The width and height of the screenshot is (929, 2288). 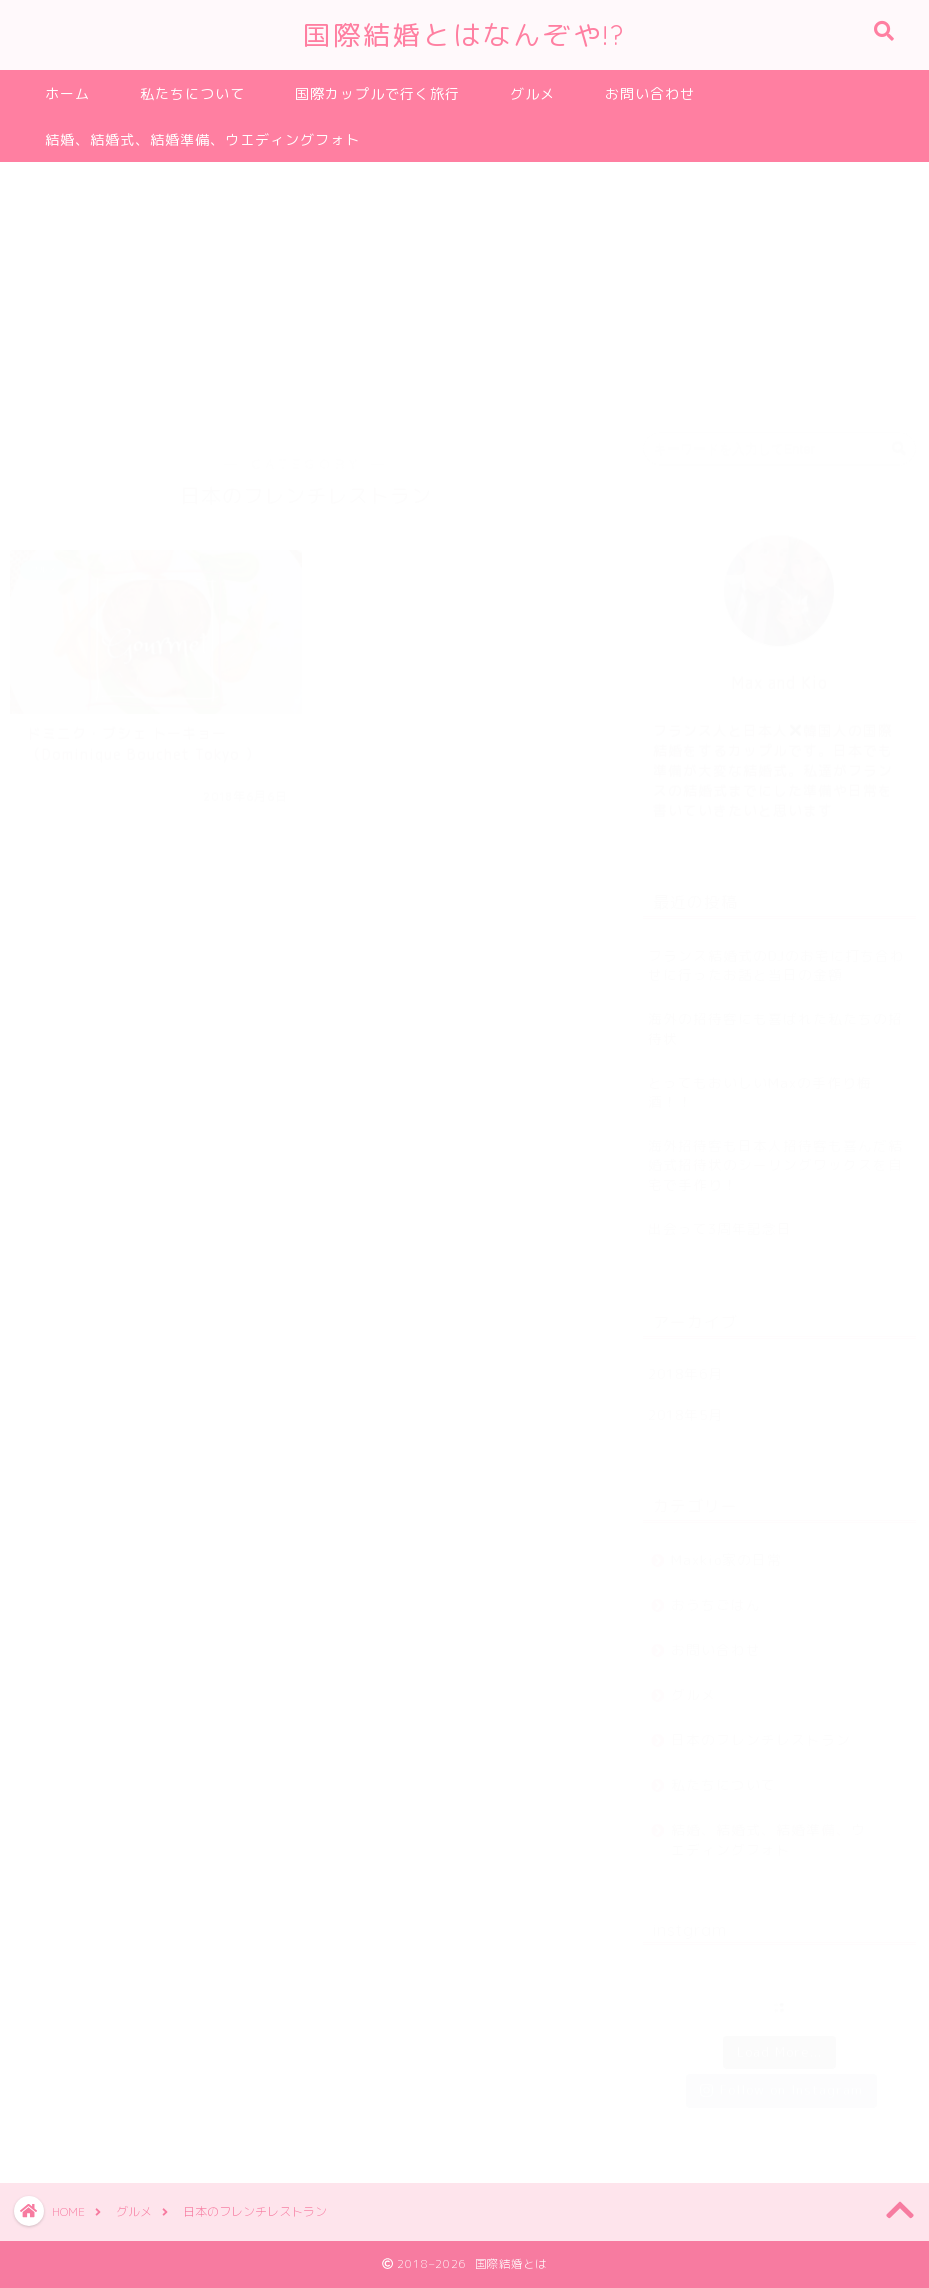 What do you see at coordinates (67, 94) in the screenshot?
I see `ホーム` at bounding box center [67, 94].